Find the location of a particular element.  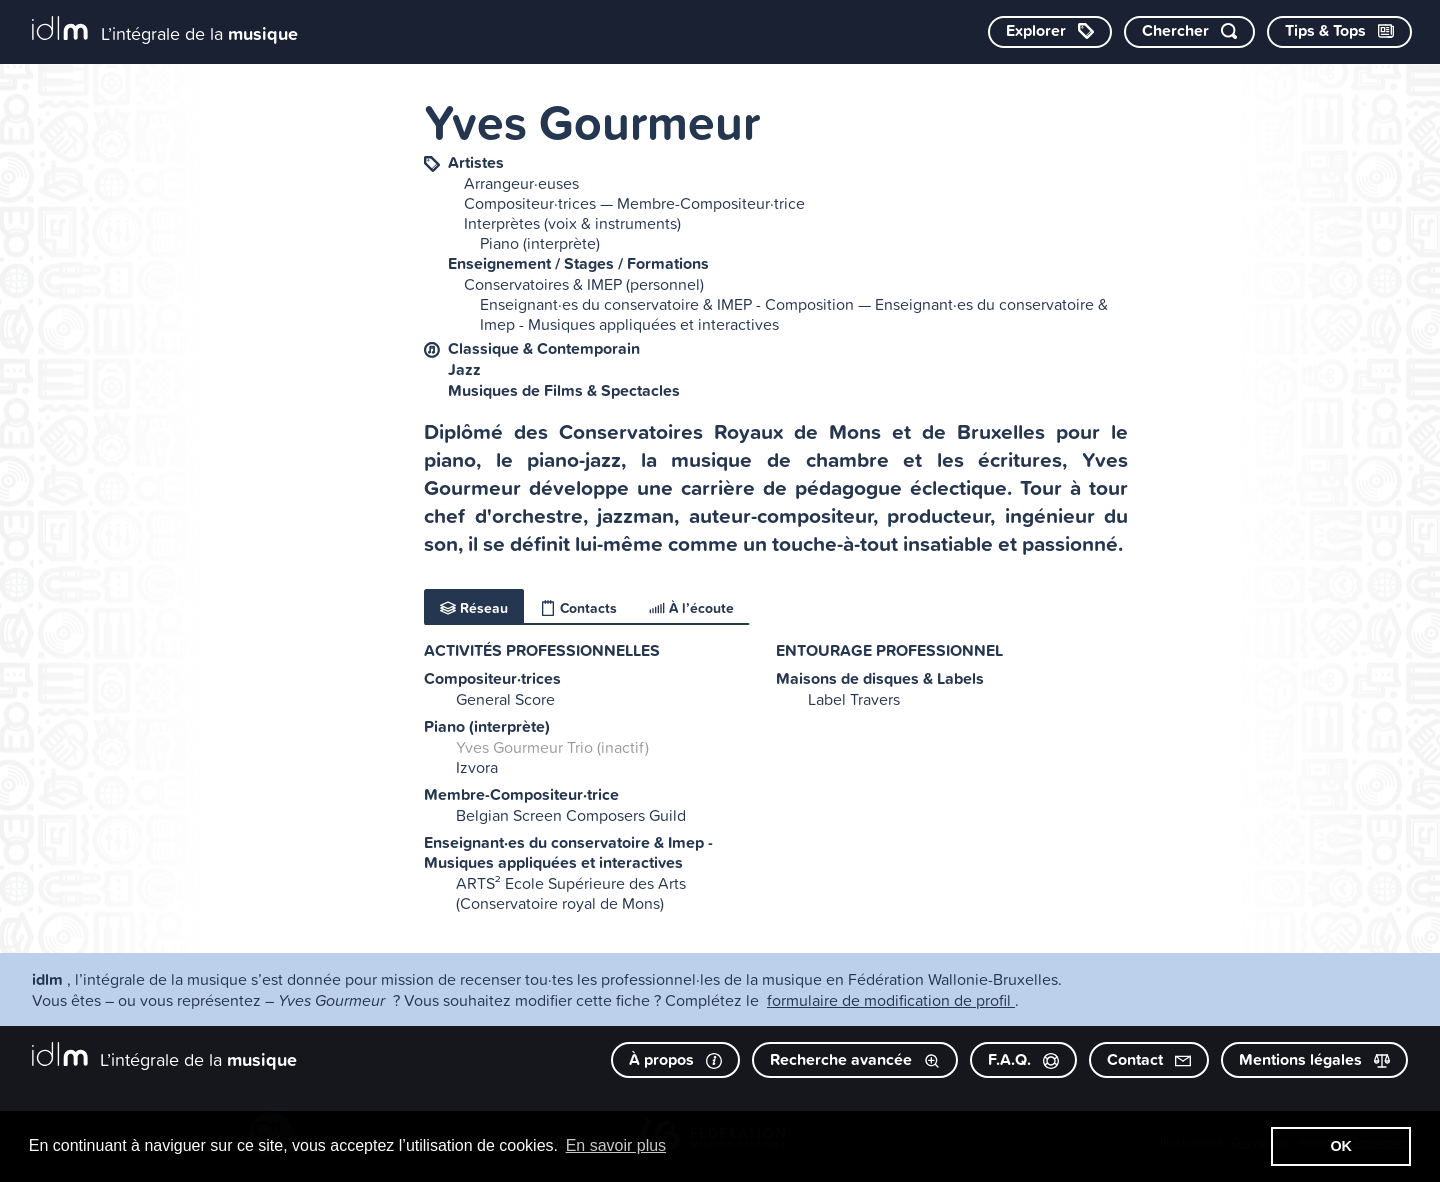

Piano (interprète) is located at coordinates (540, 243).